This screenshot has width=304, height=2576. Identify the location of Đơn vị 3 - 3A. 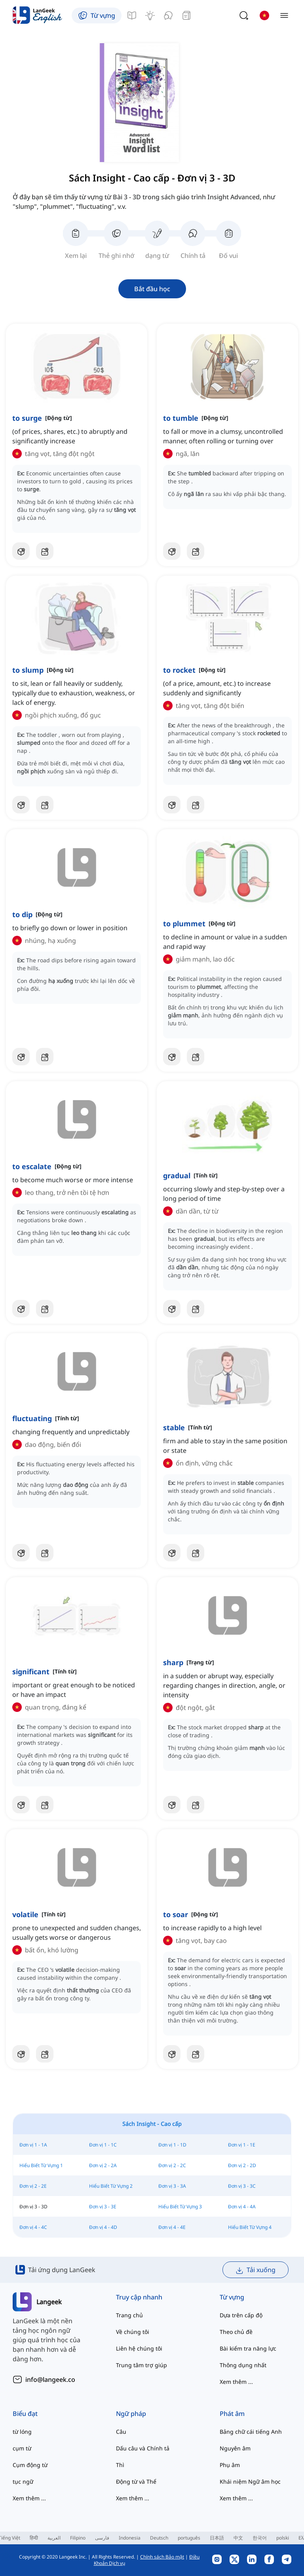
(172, 2186).